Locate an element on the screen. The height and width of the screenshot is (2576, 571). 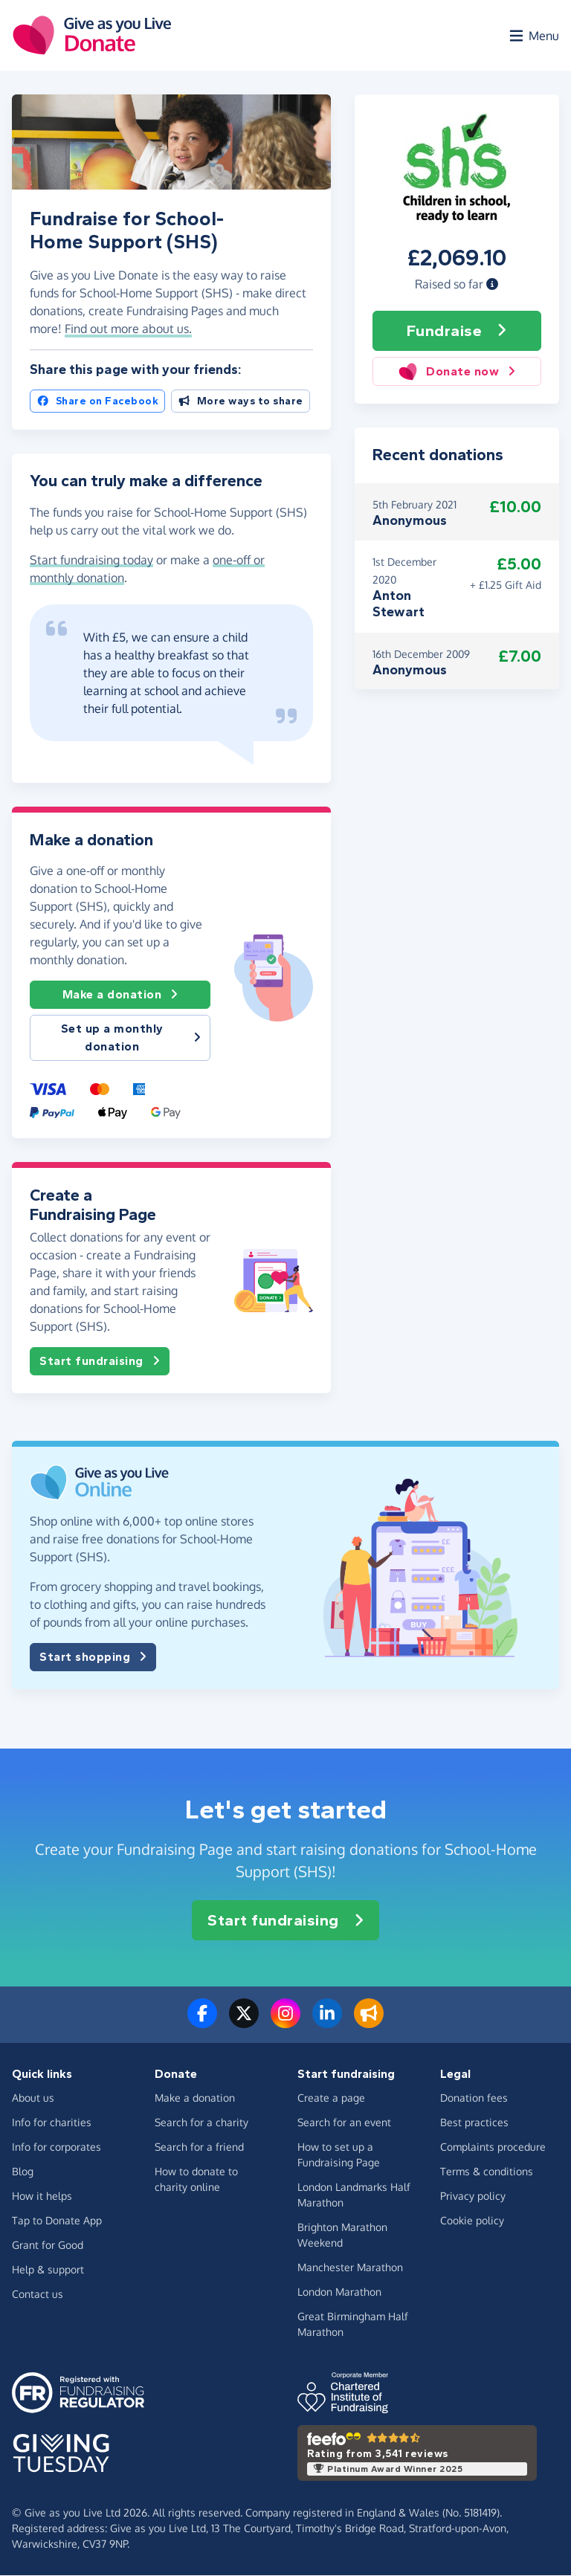
More ways to share is located at coordinates (240, 402).